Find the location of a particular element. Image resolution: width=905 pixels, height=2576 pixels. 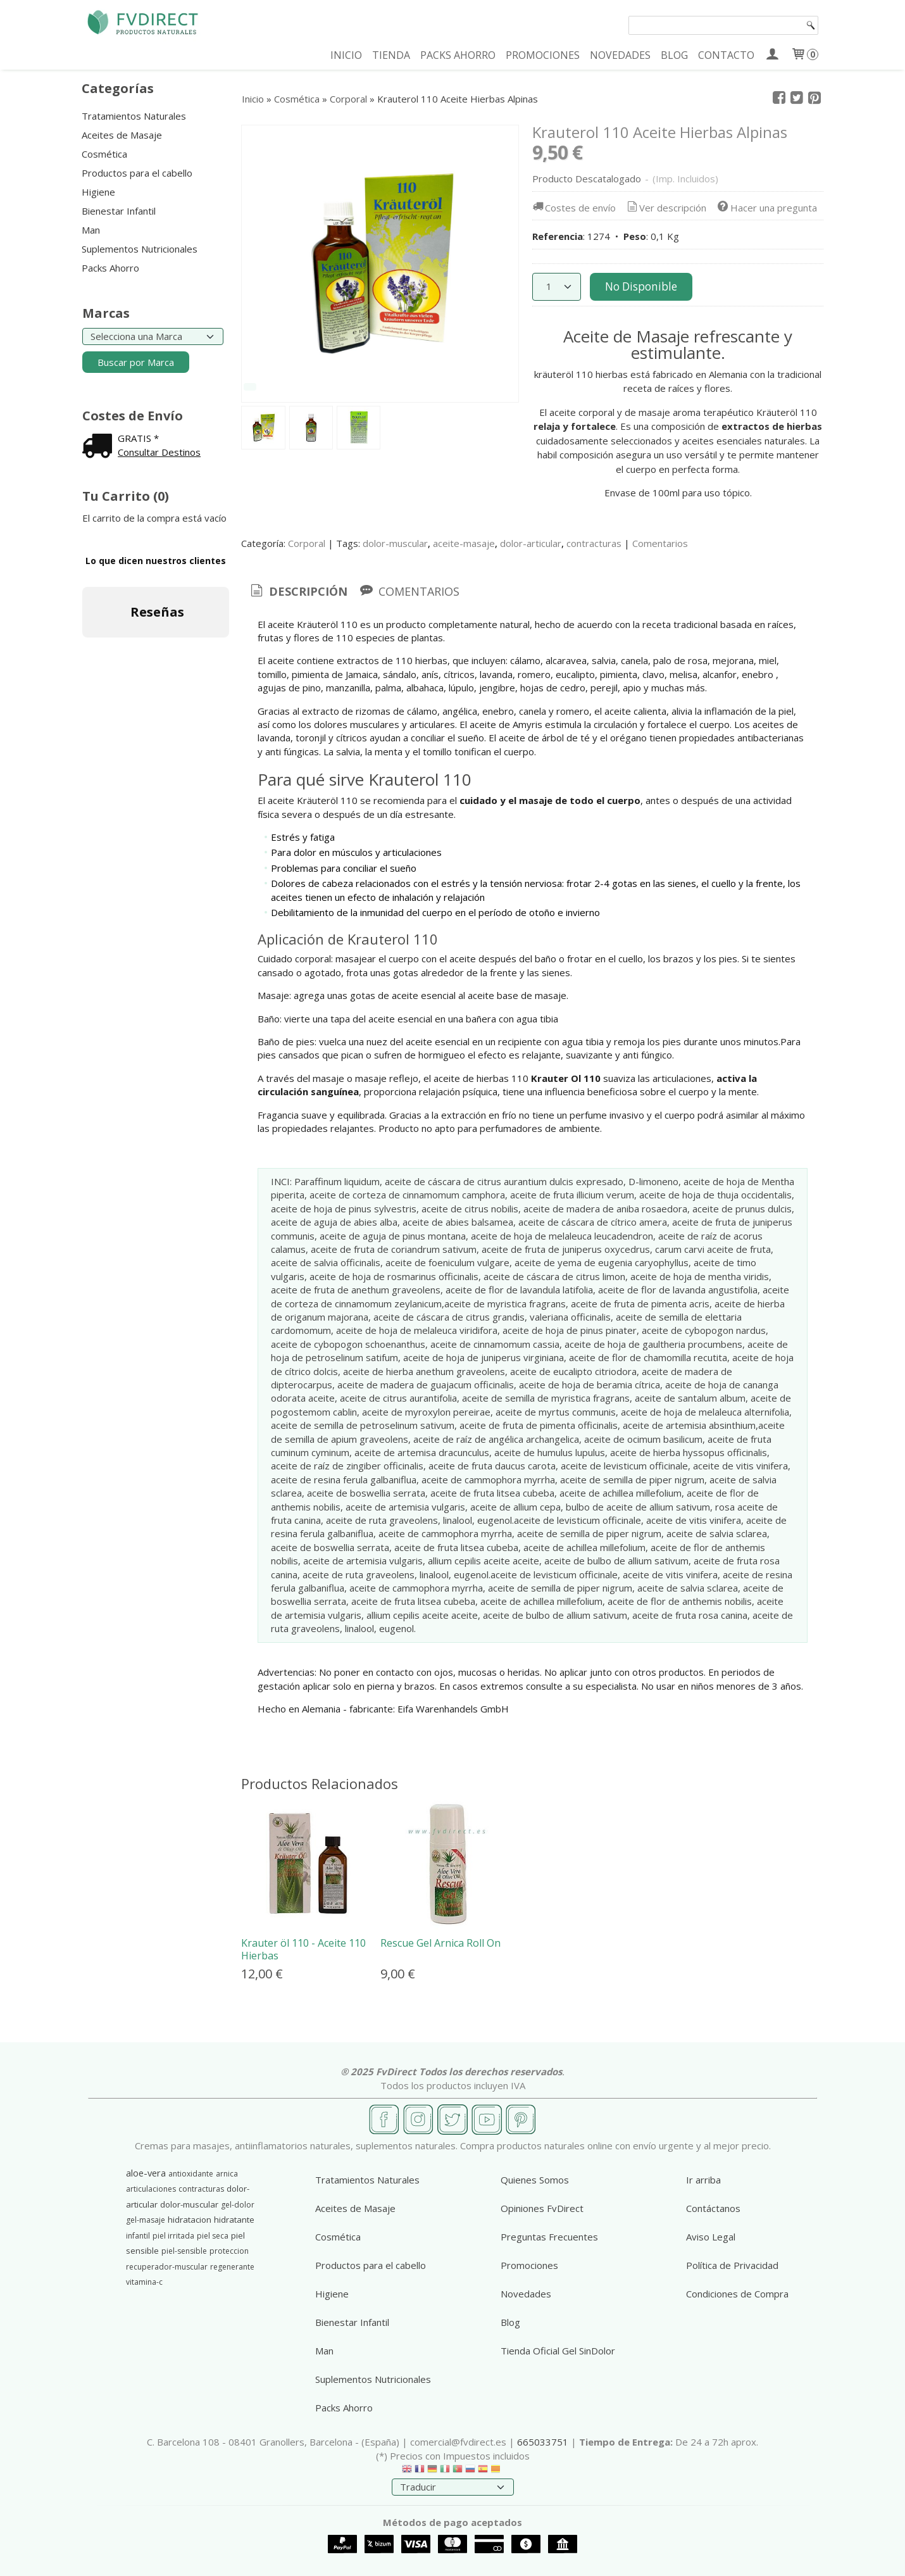

contracturas is located at coordinates (593, 543).